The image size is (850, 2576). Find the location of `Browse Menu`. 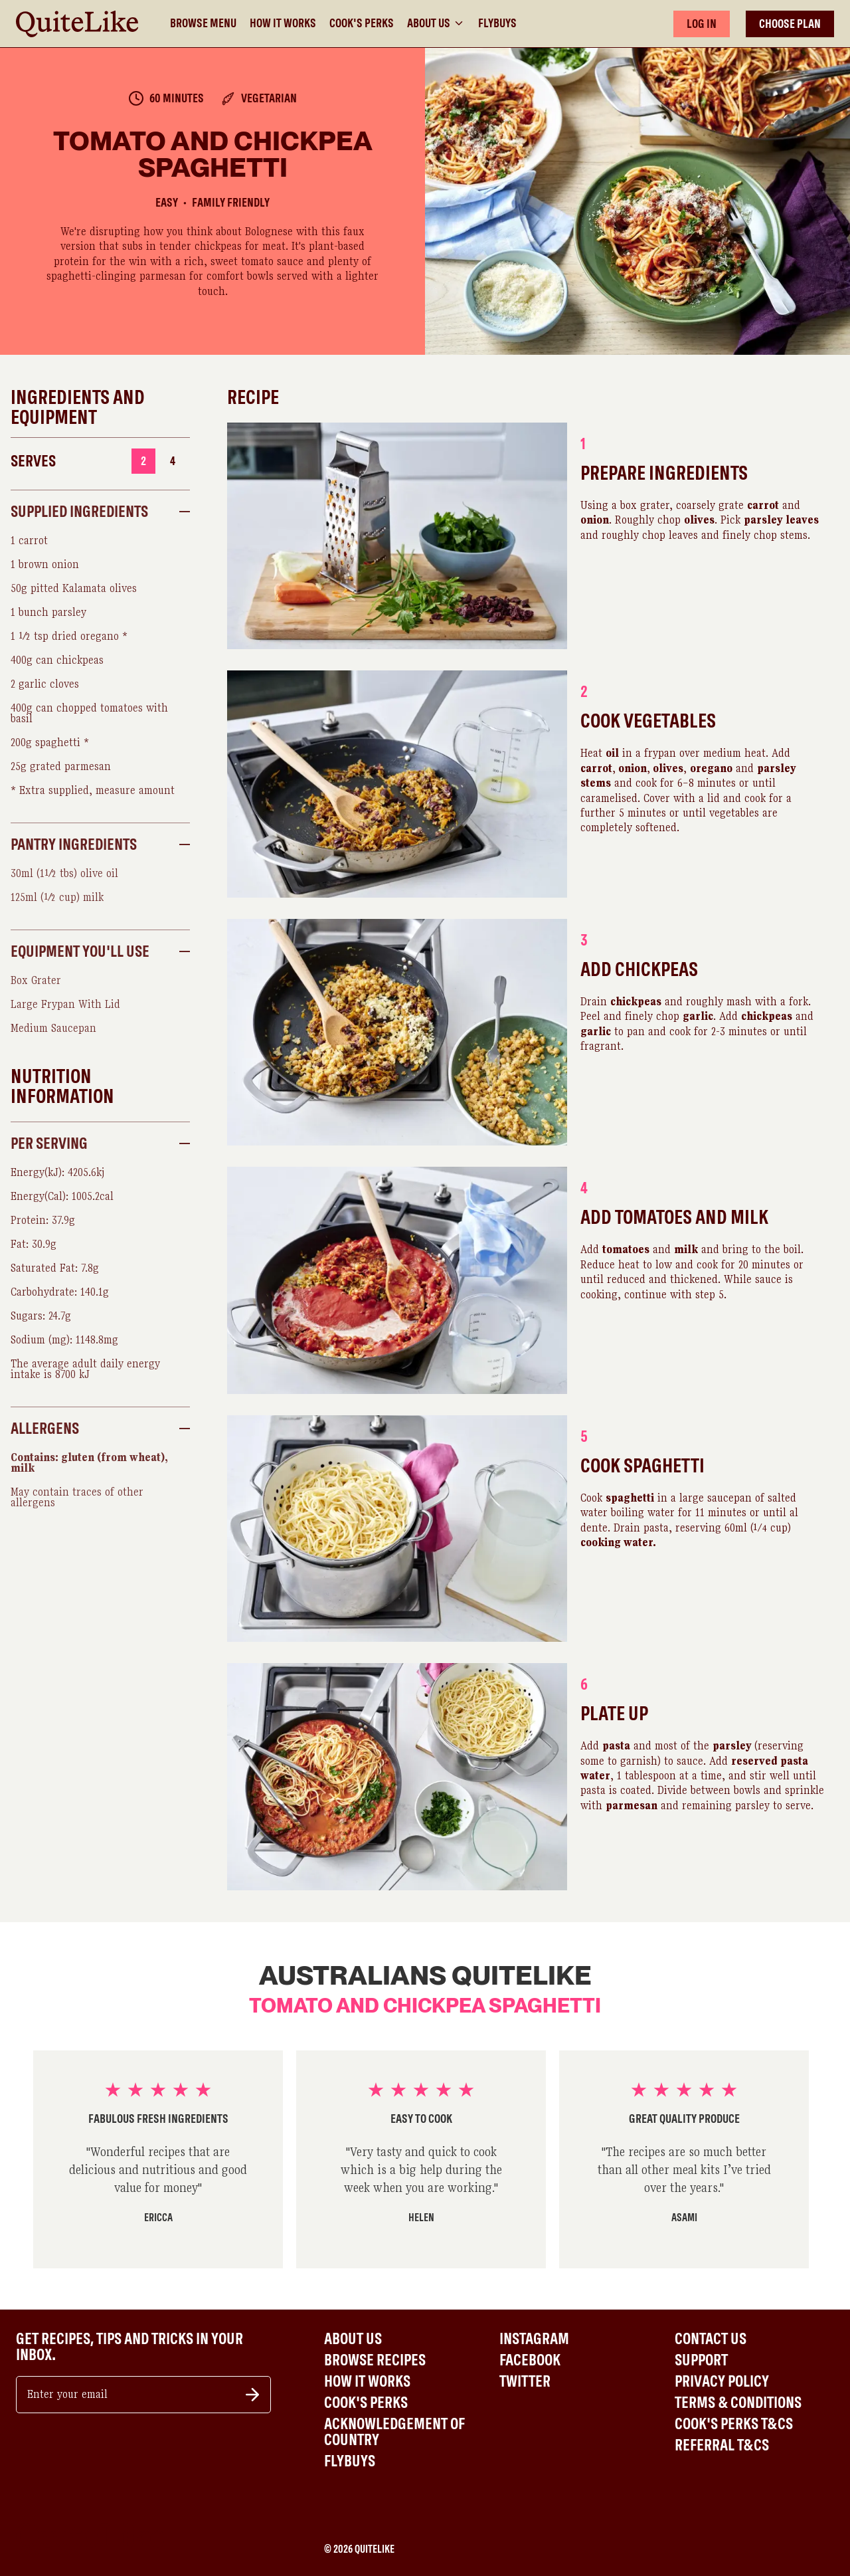

Browse Menu is located at coordinates (203, 23).